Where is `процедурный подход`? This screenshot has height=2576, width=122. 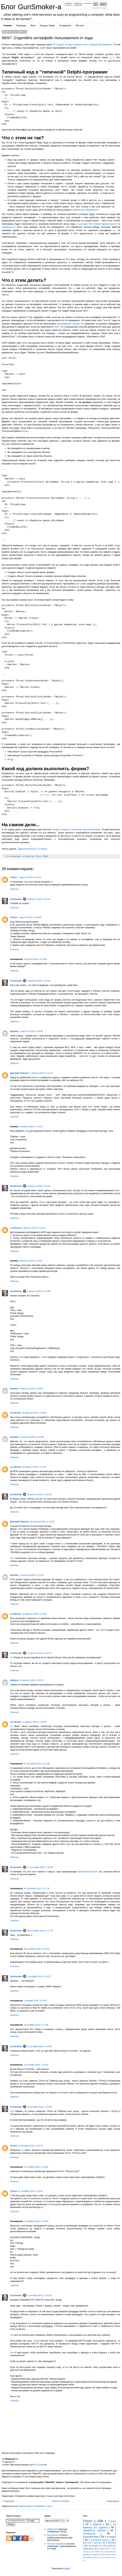
процедурный подход is located at coordinates (68, 323).